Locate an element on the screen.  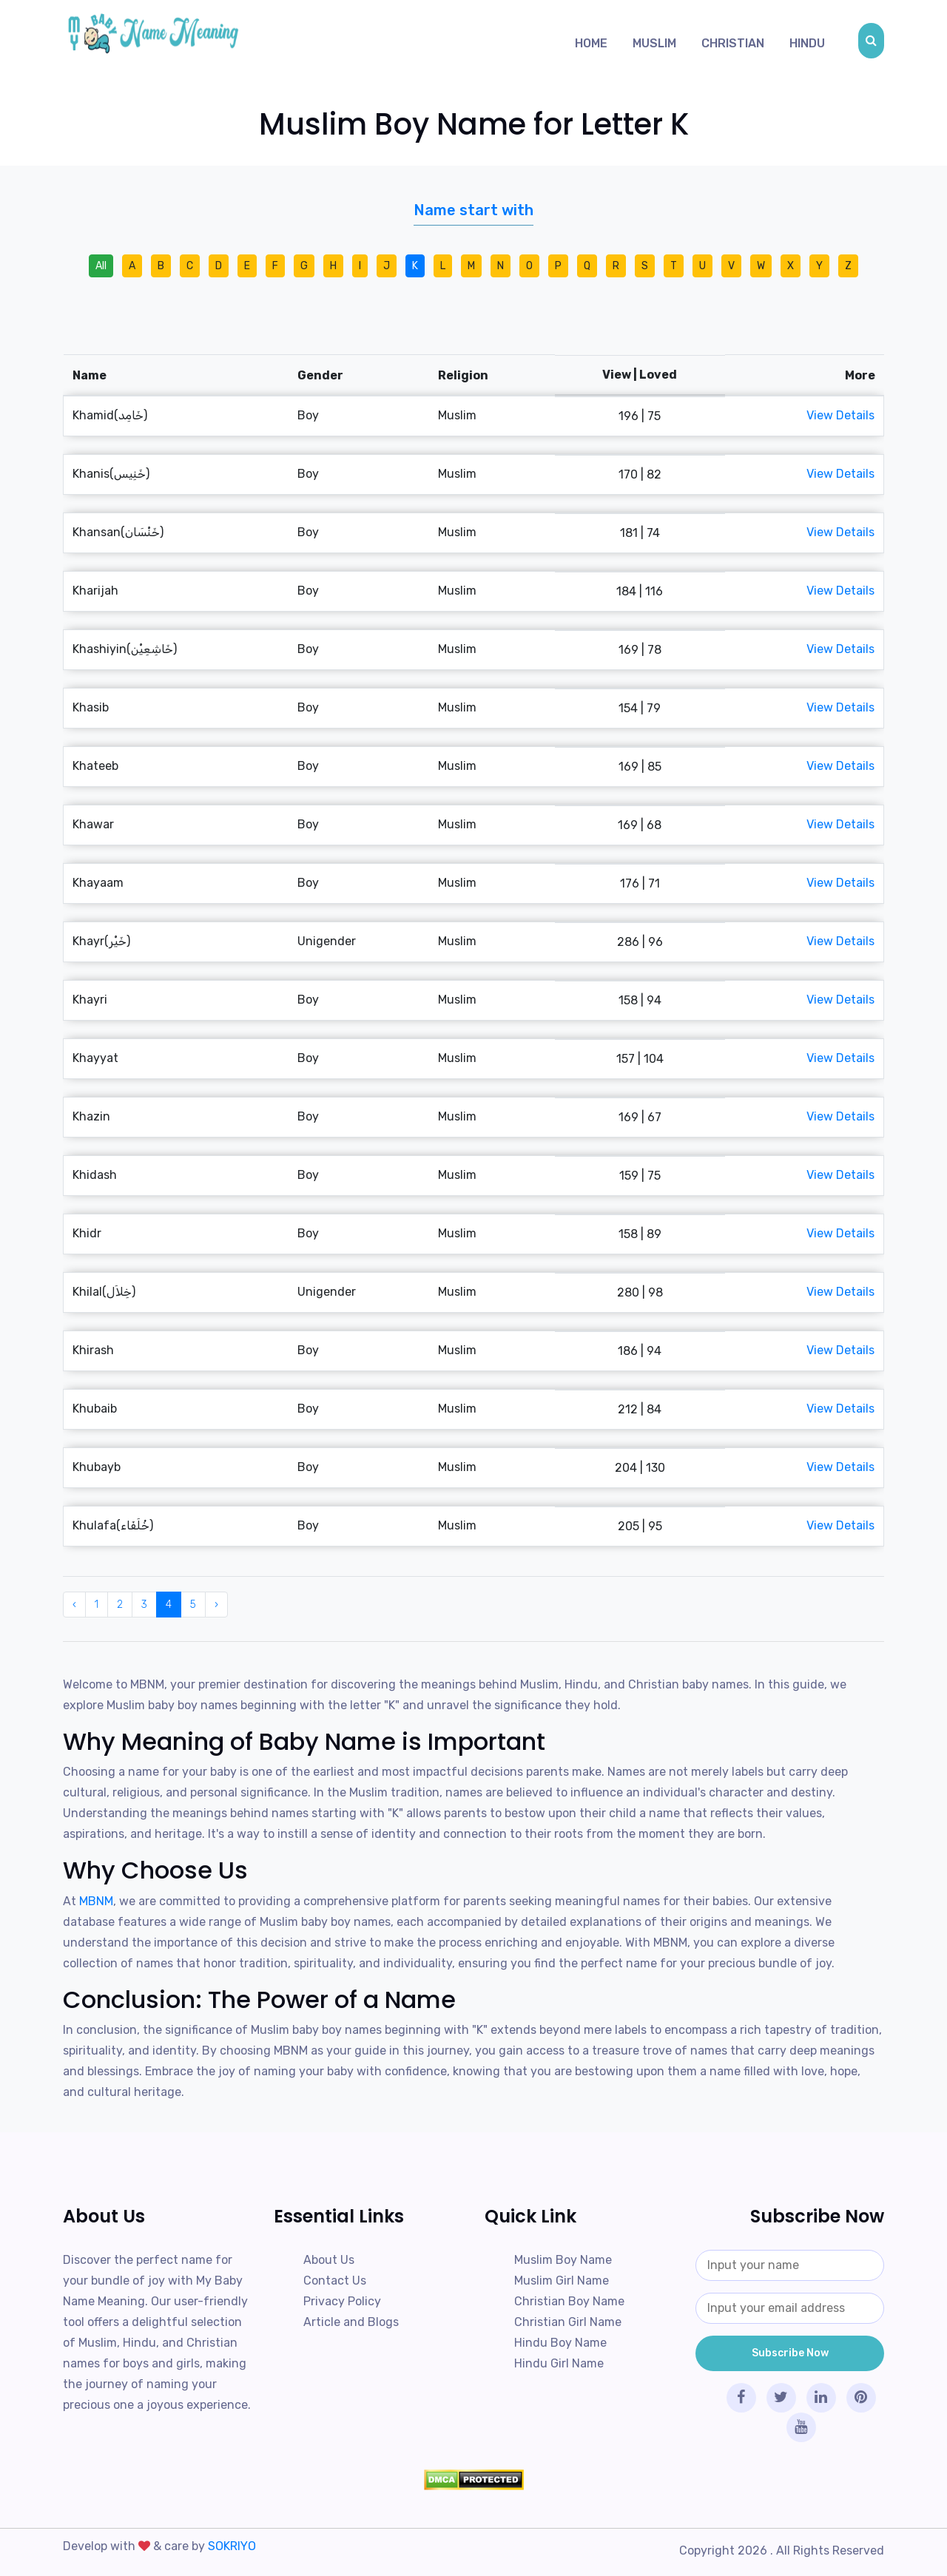
› [Next »] is located at coordinates (216, 1604).